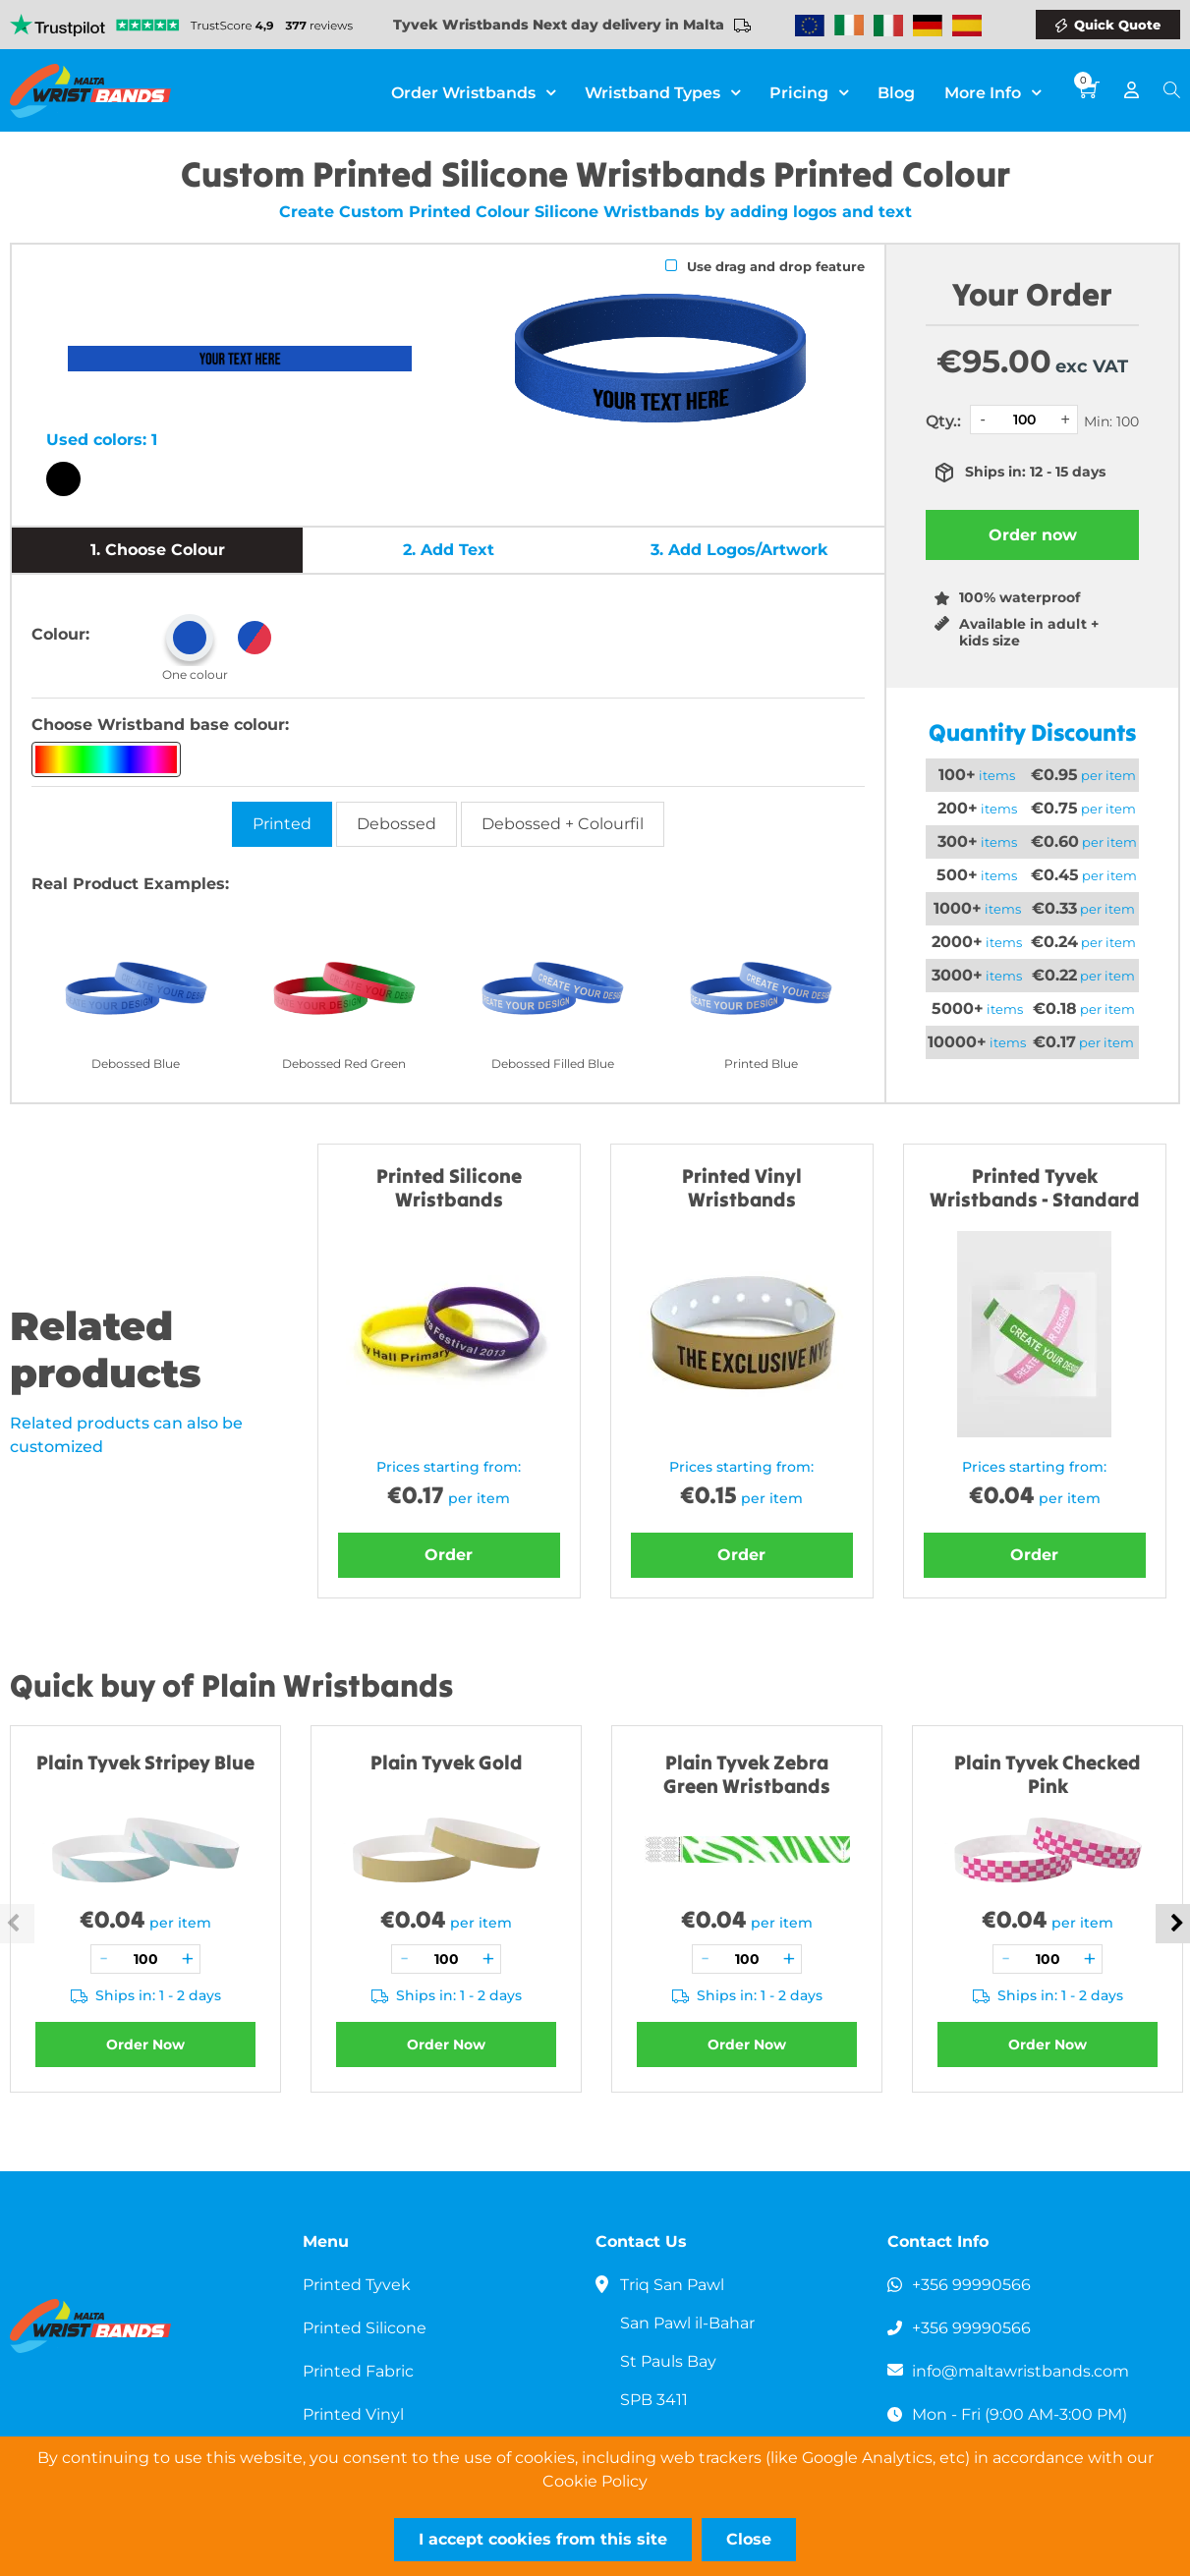 This screenshot has height=2576, width=1190. I want to click on +356 99990566, so click(971, 2284).